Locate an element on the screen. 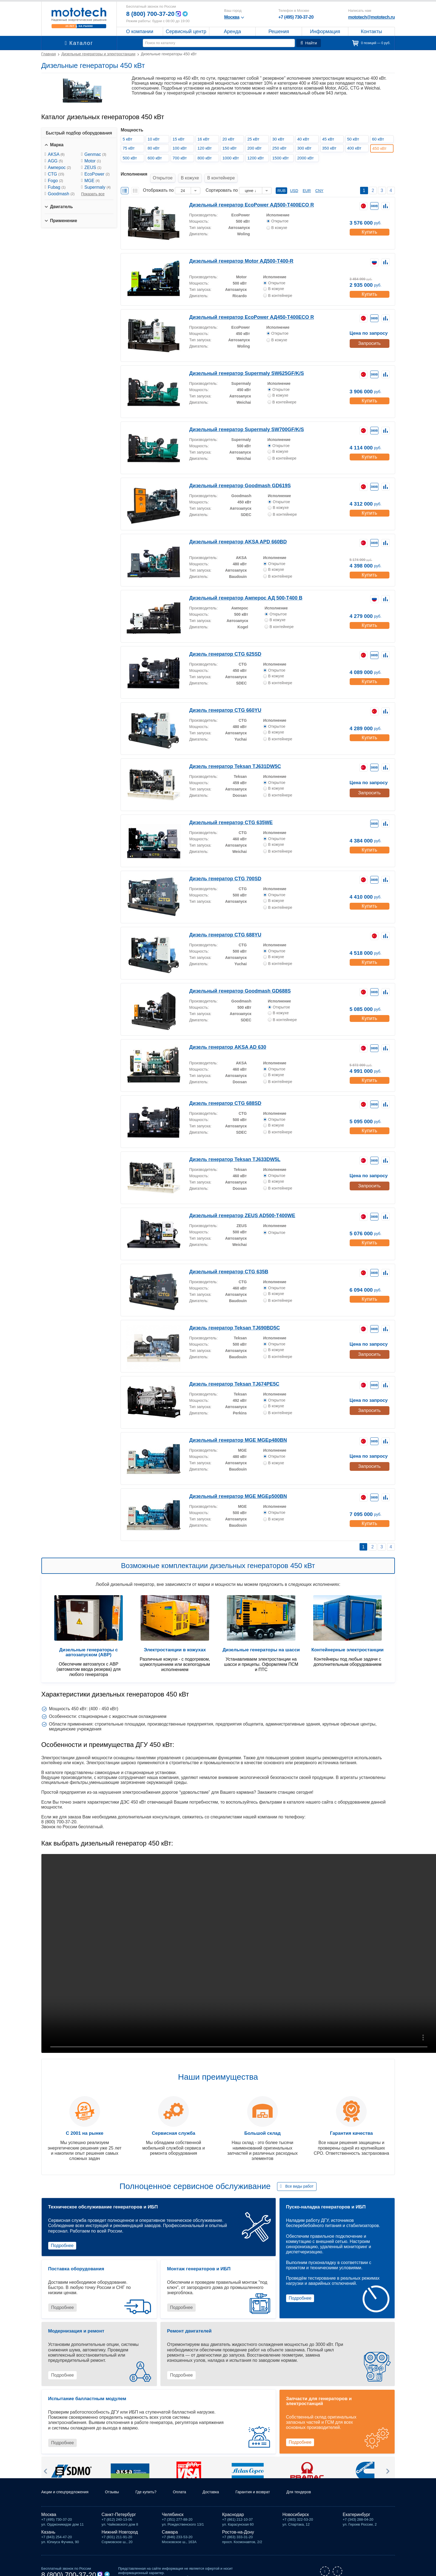 Image resolution: width=436 pixels, height=2576 pixels. 700 кВт is located at coordinates (181, 158).